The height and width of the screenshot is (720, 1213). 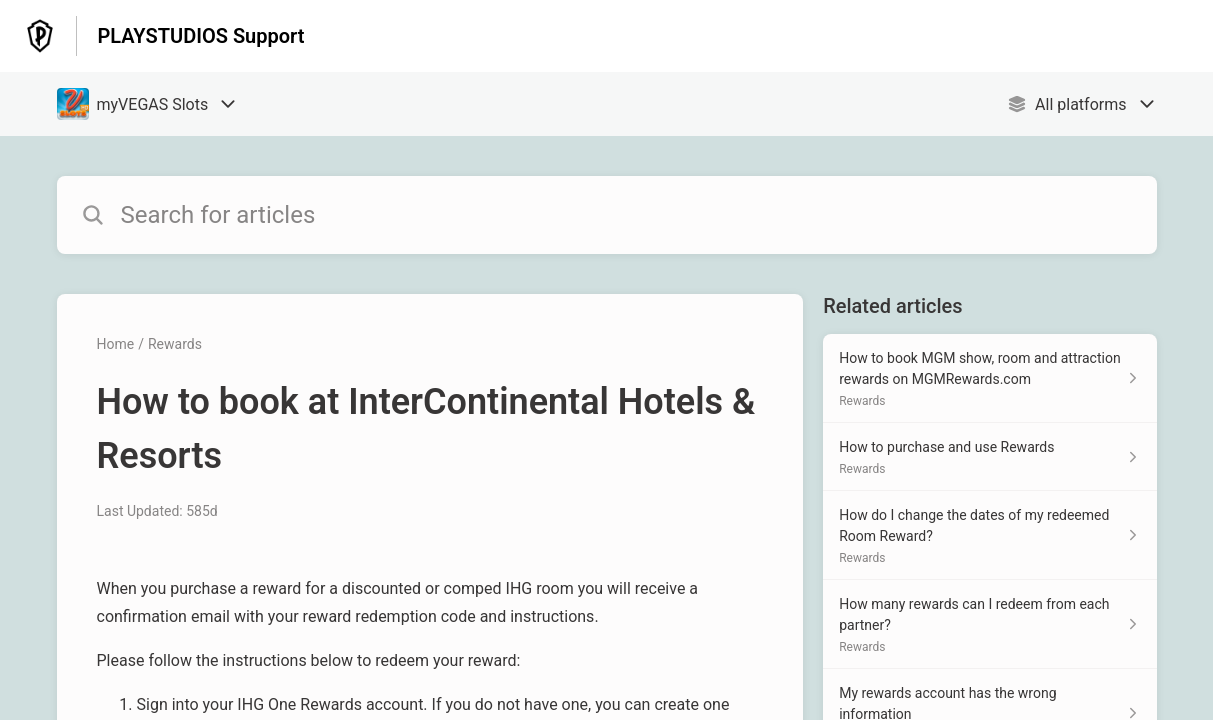 What do you see at coordinates (989, 535) in the screenshot?
I see `[Article link to How do I change the dates of my redeemed Room Reward? from section Rewards link]` at bounding box center [989, 535].